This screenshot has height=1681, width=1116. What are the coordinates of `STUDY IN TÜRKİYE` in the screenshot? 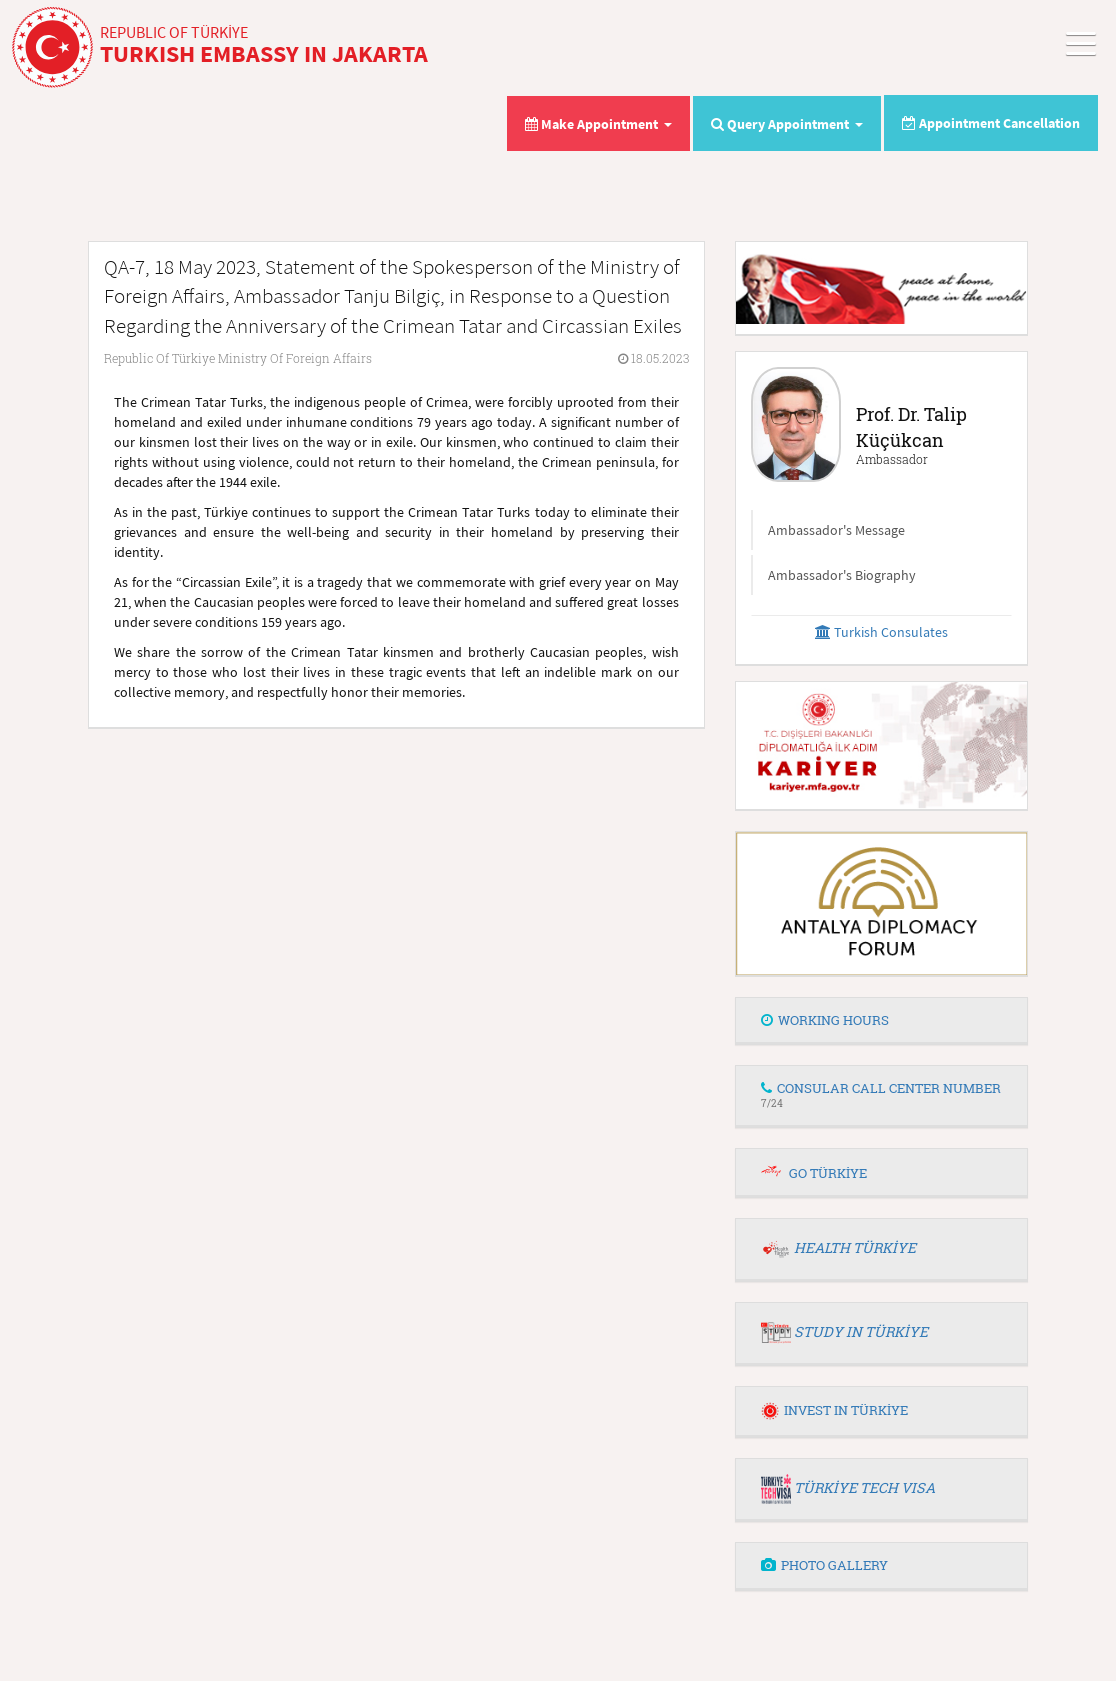 It's located at (861, 1331).